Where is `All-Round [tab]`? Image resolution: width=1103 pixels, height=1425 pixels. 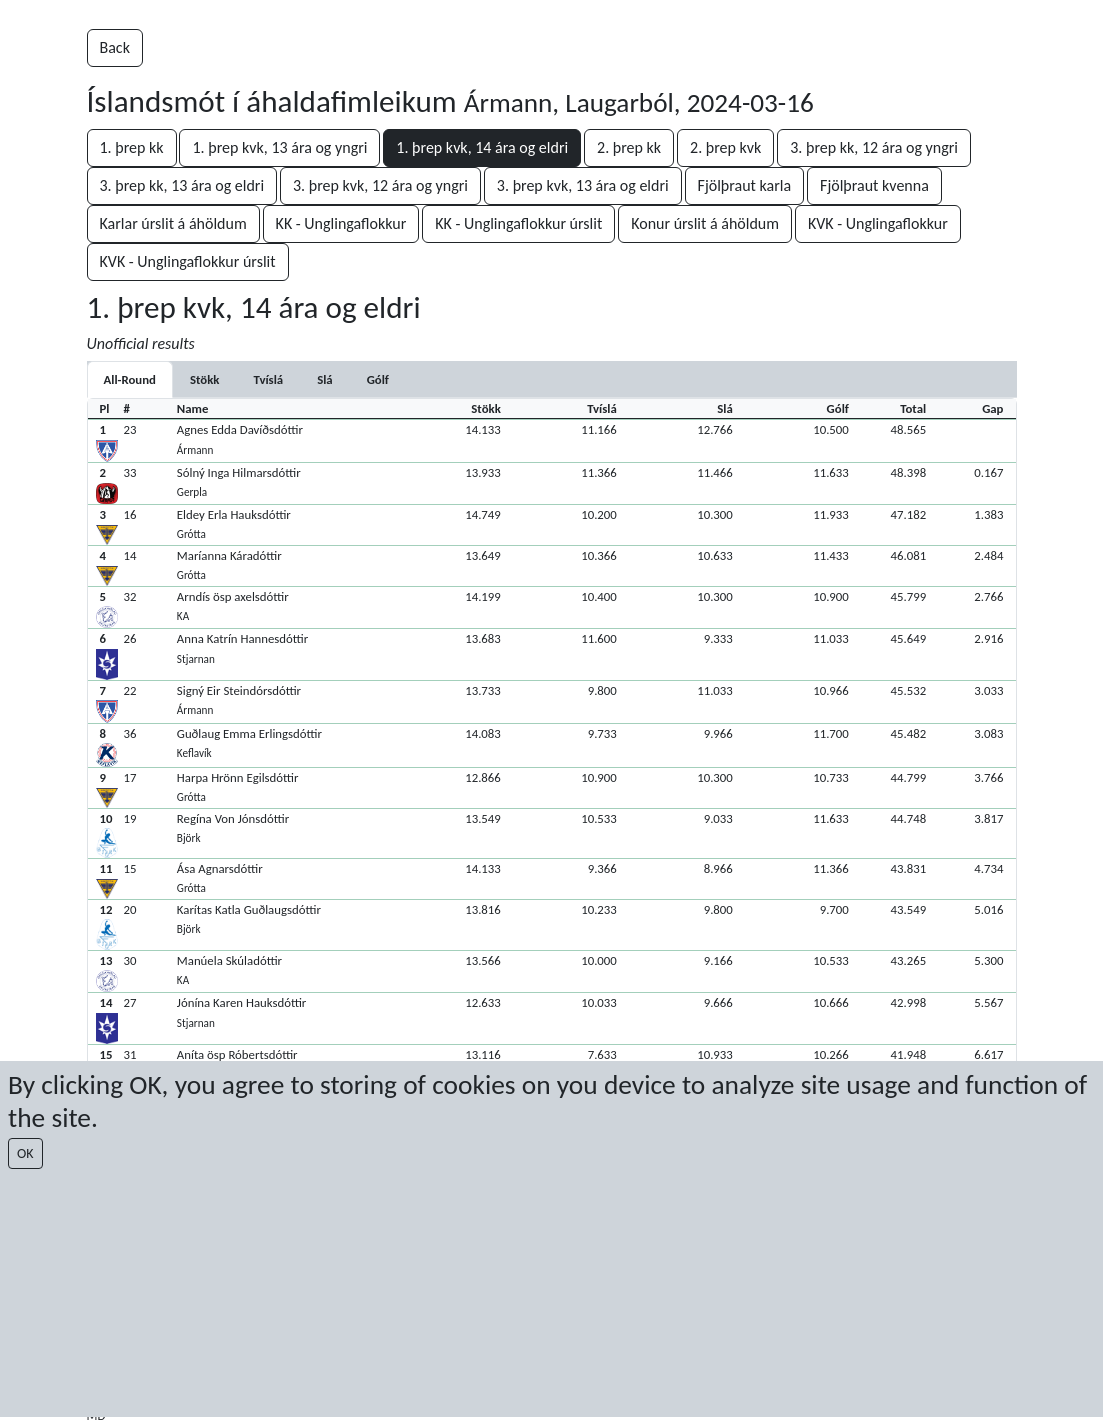
All-Round [tab] is located at coordinates (130, 379).